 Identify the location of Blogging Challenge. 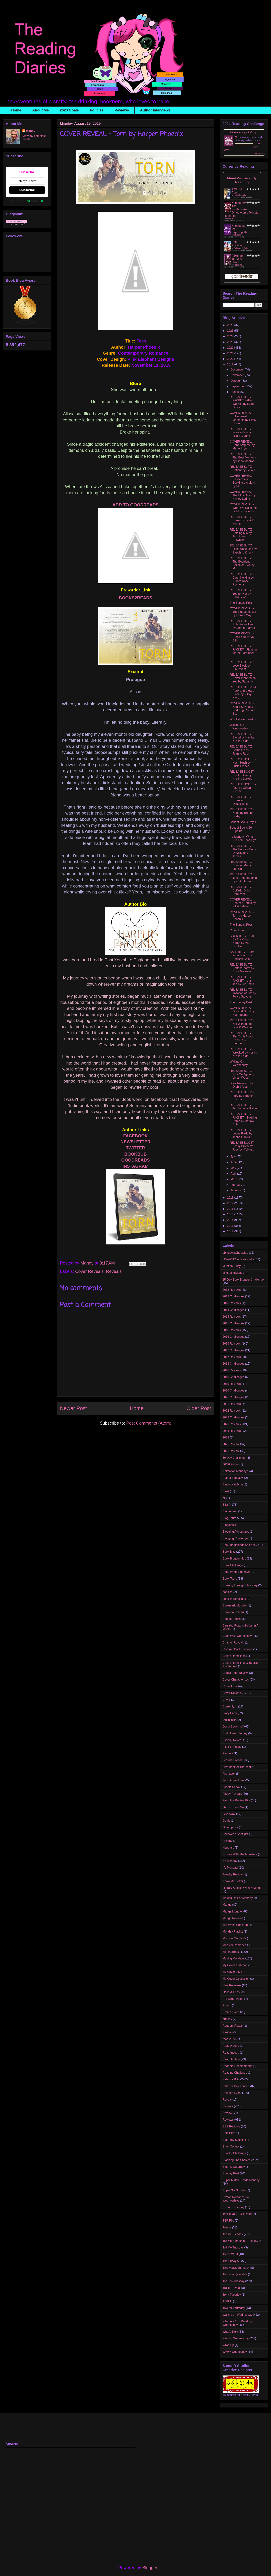
(235, 1538).